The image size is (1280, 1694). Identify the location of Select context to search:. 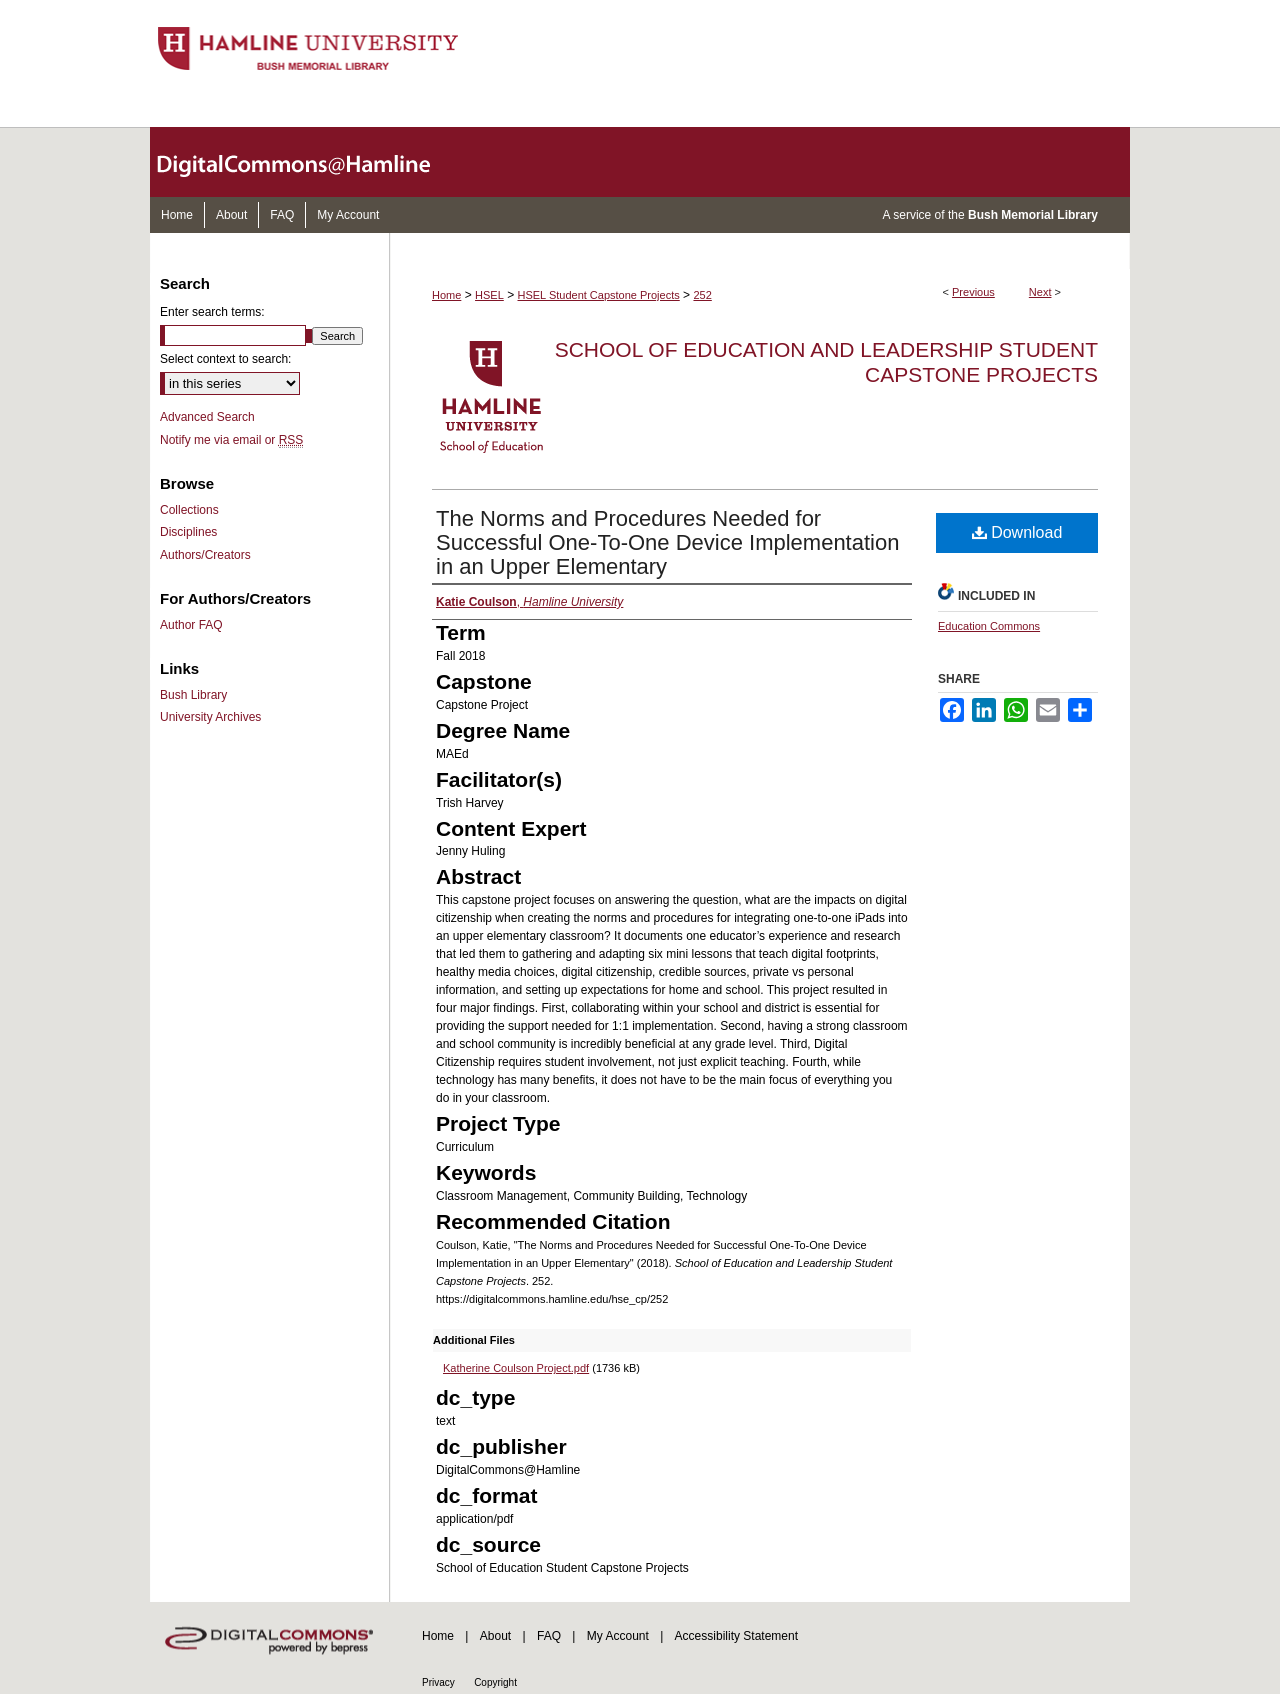
(225, 359).